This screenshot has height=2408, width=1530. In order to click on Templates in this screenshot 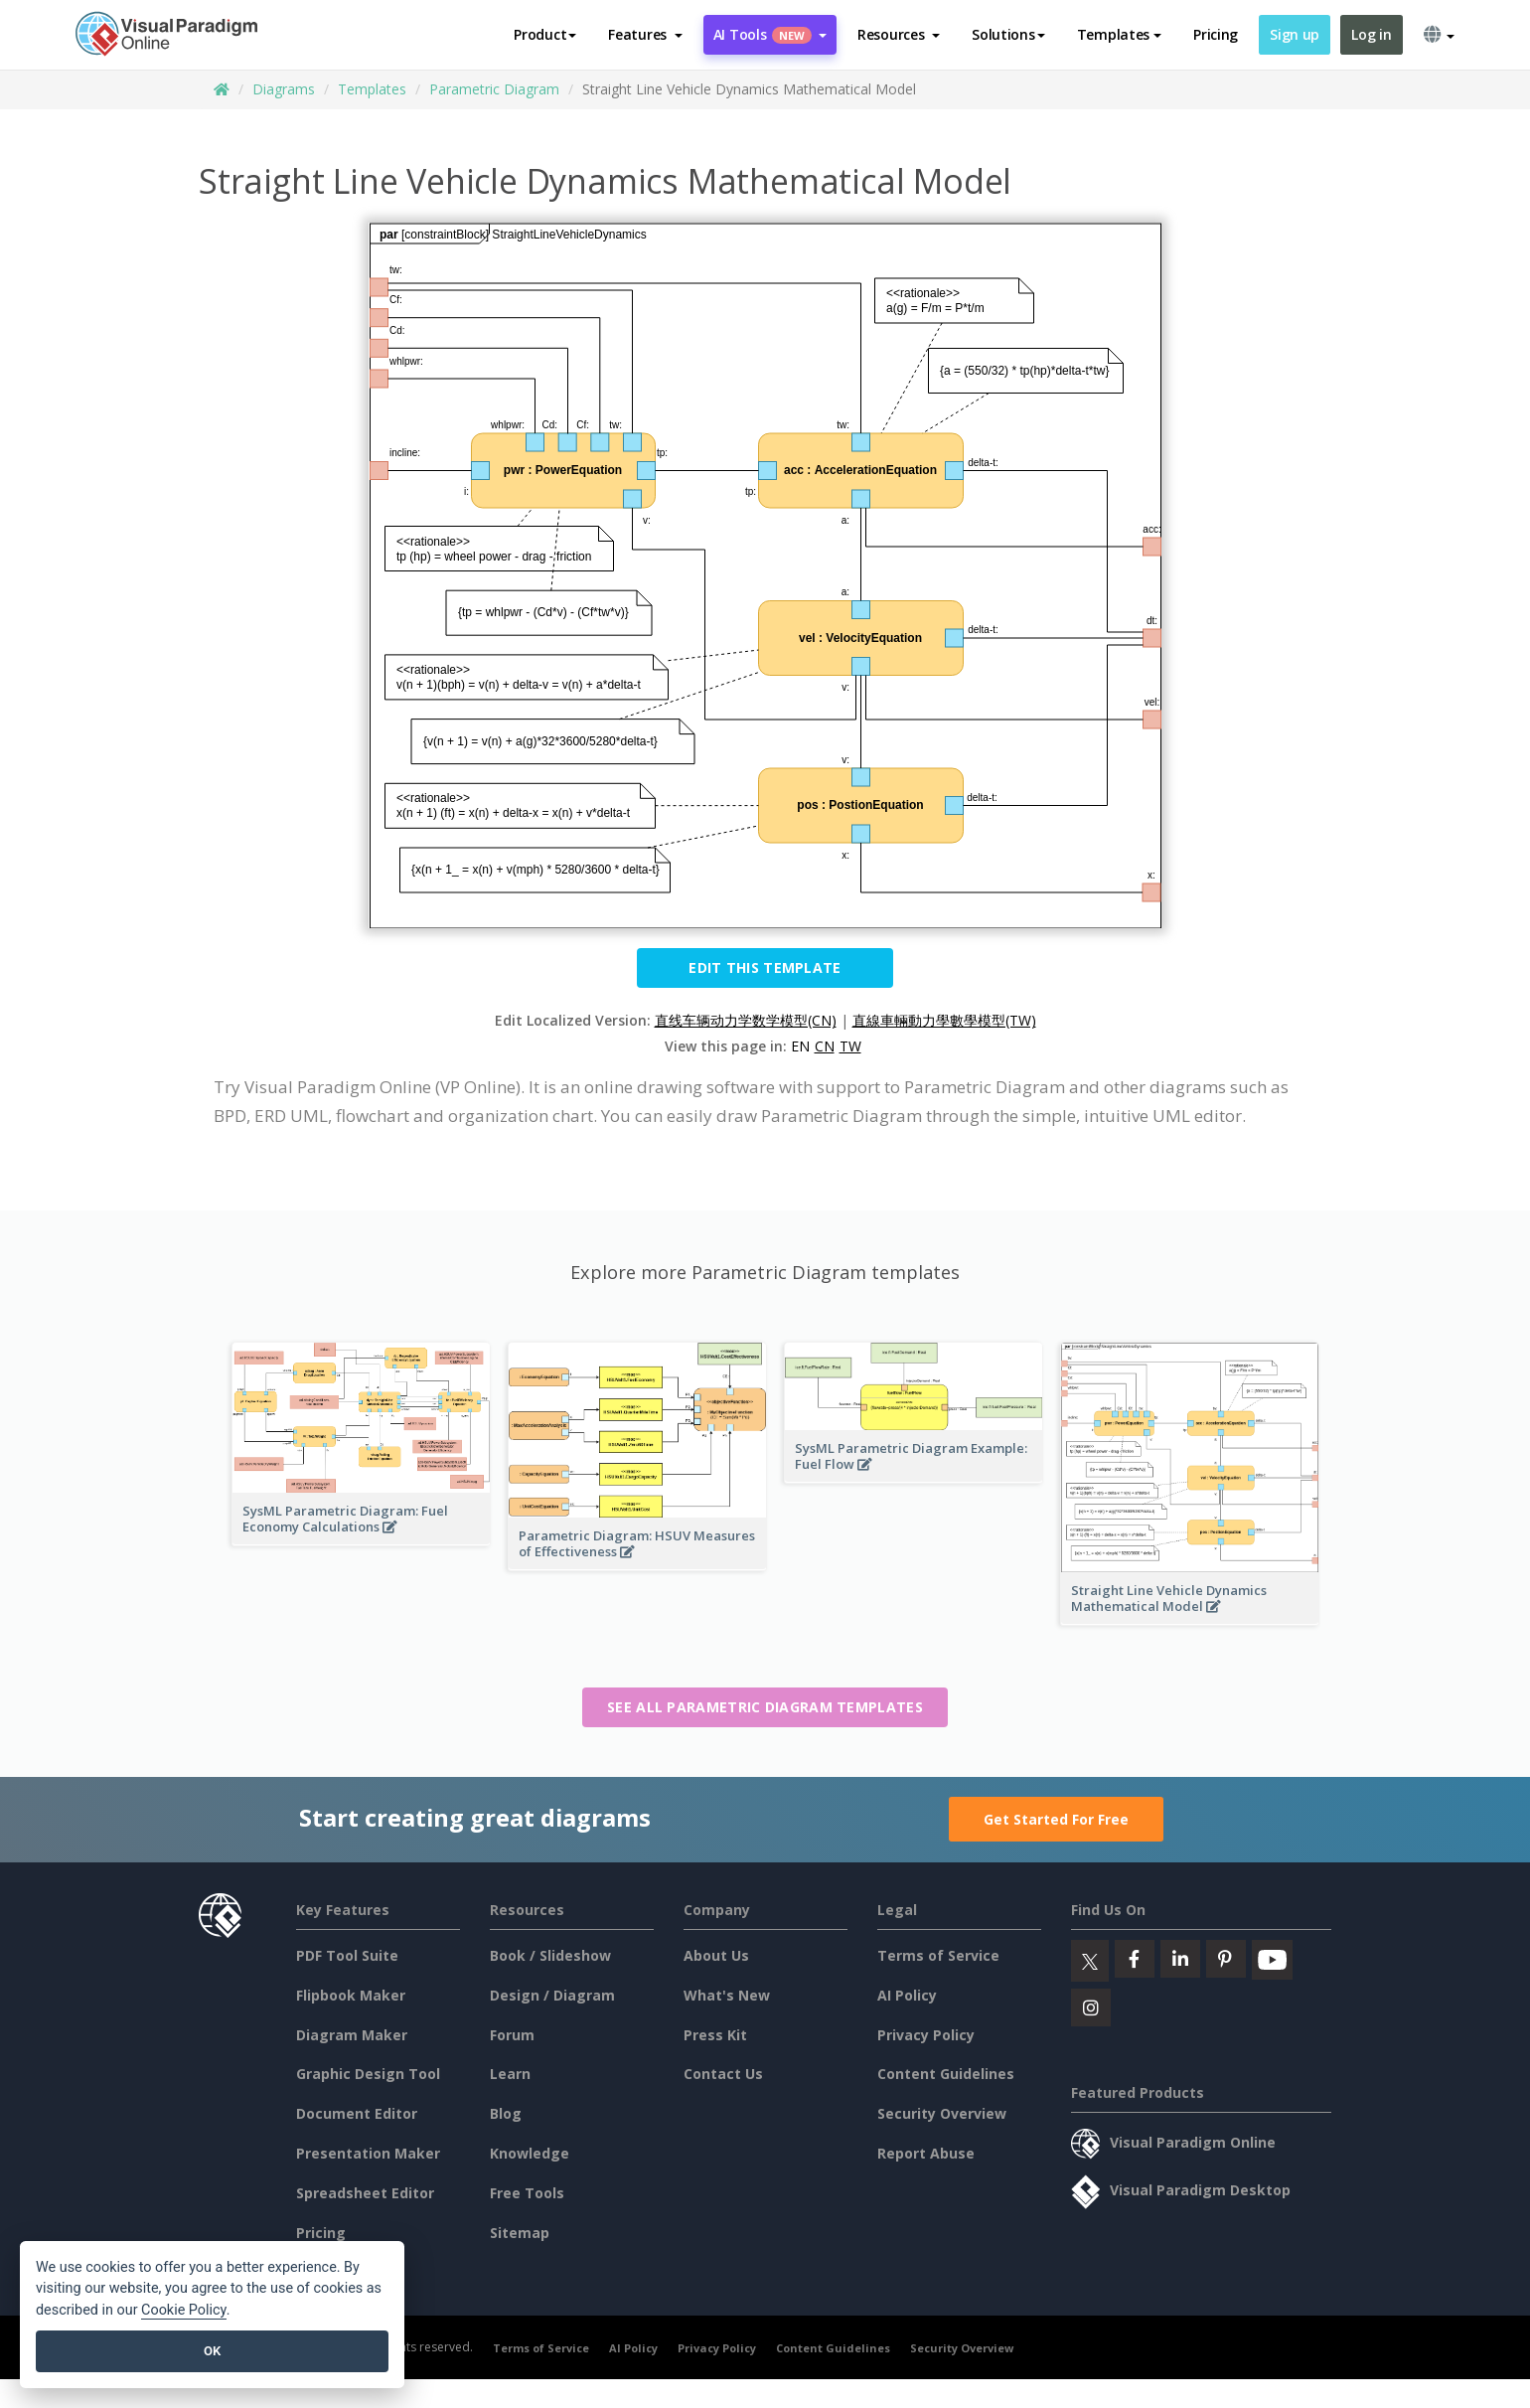, I will do `click(372, 89)`.